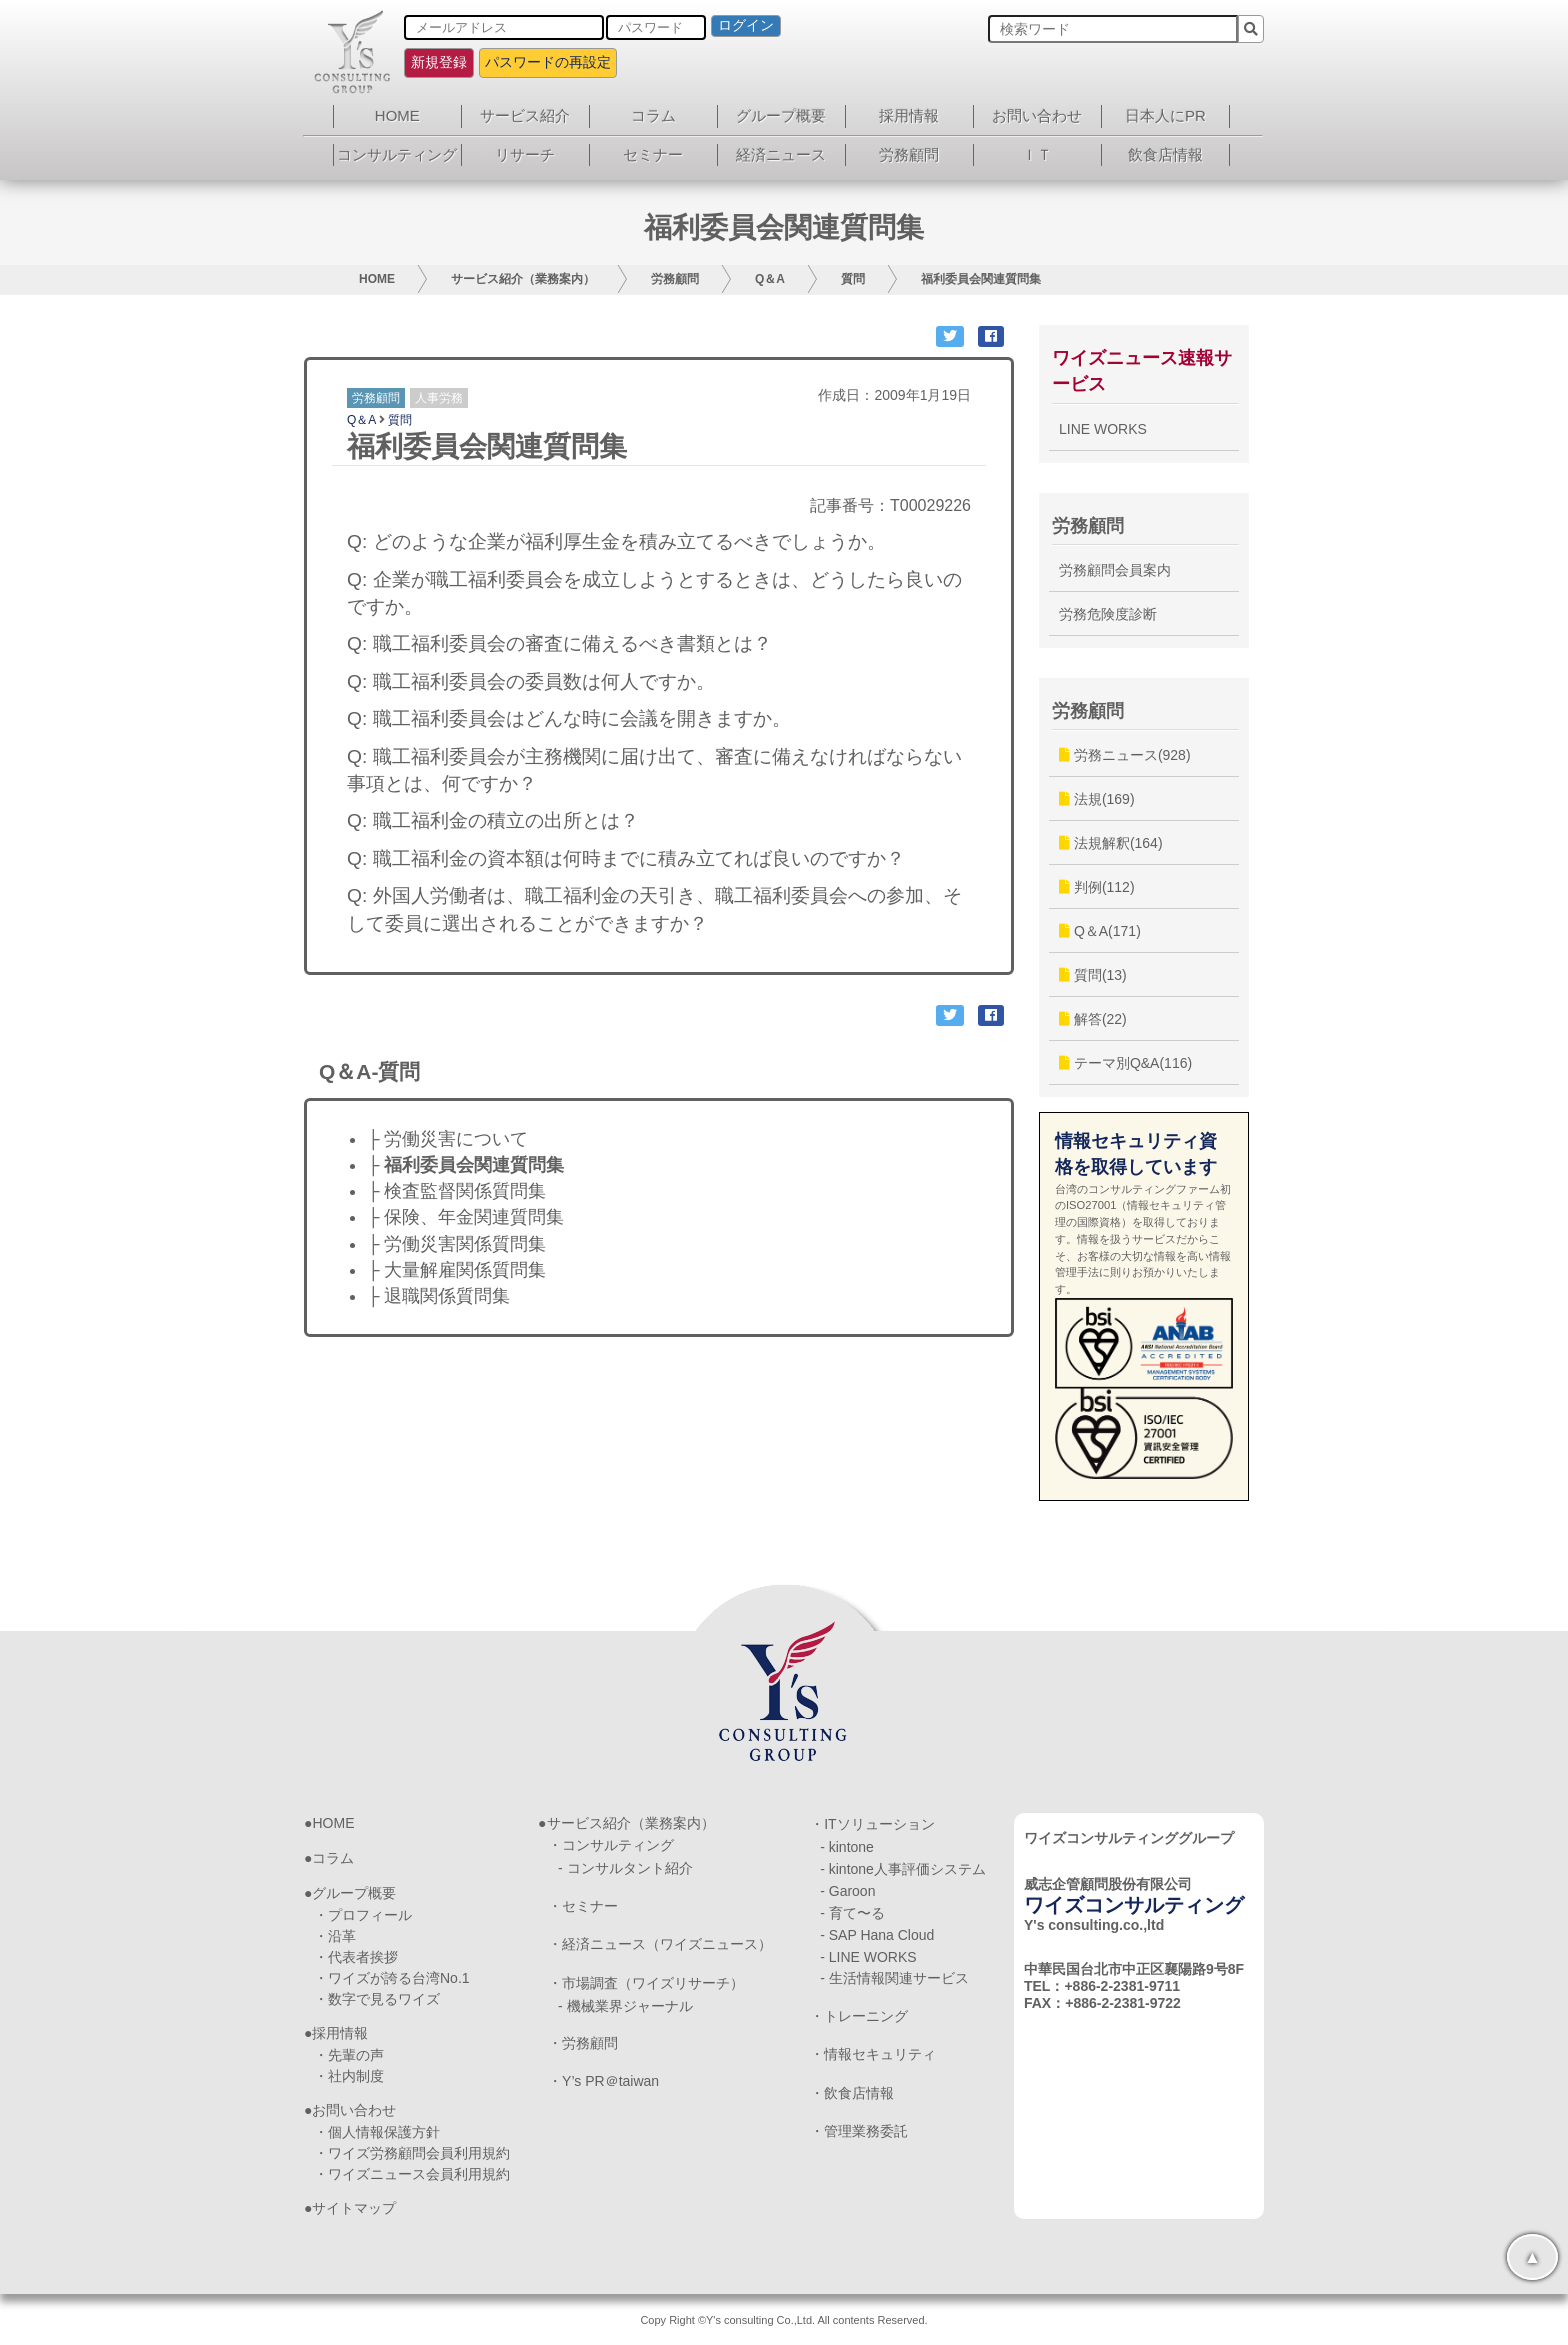 This screenshot has height=2345, width=1568. I want to click on ・先輩の声, so click(349, 2055).